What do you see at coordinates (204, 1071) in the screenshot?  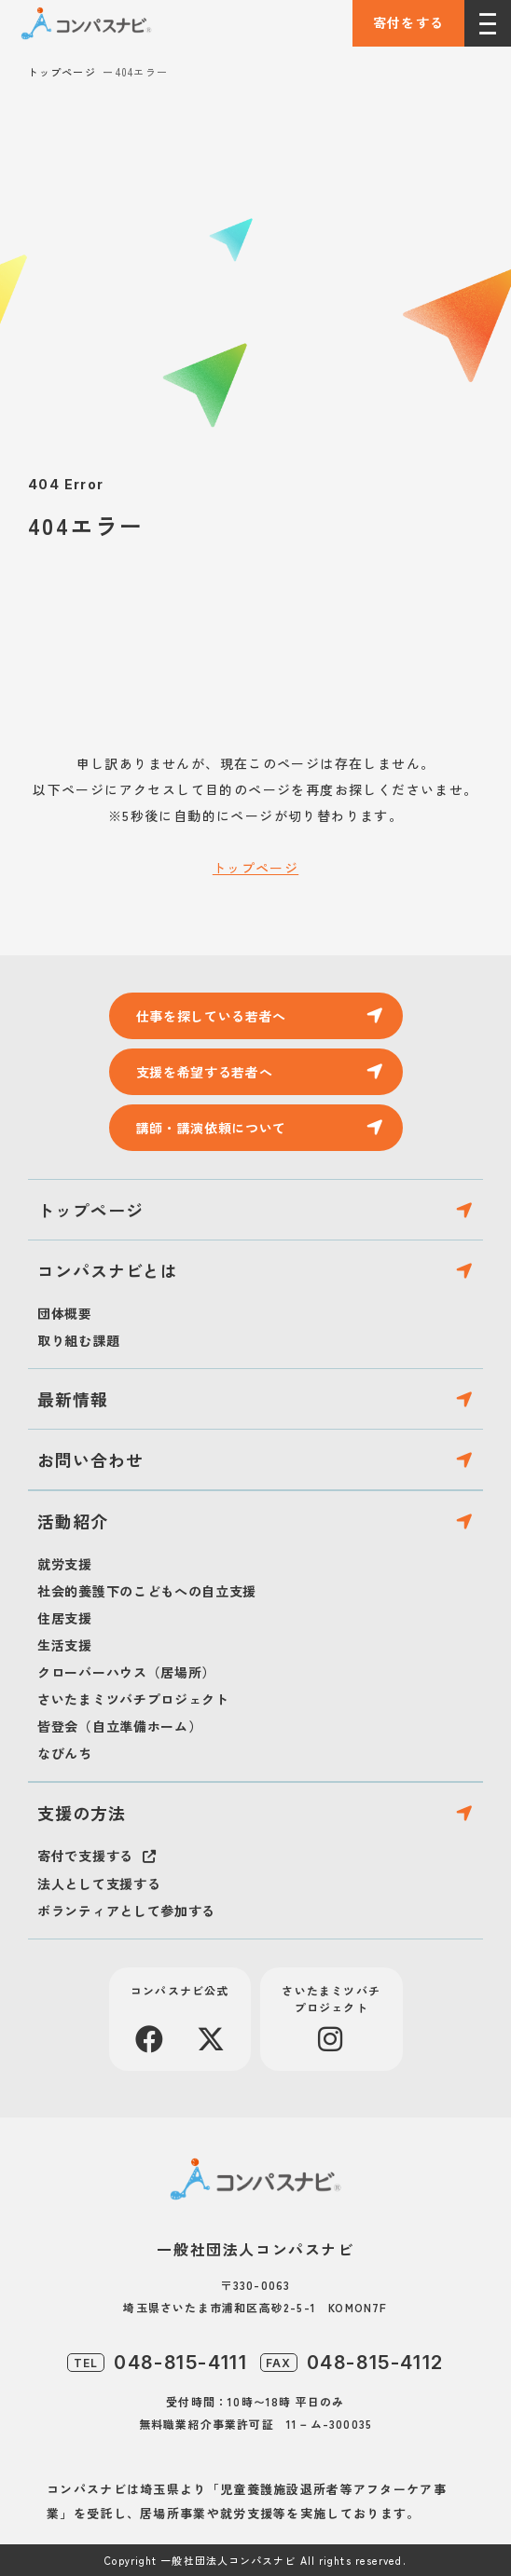 I see `支援を希望する若者へ` at bounding box center [204, 1071].